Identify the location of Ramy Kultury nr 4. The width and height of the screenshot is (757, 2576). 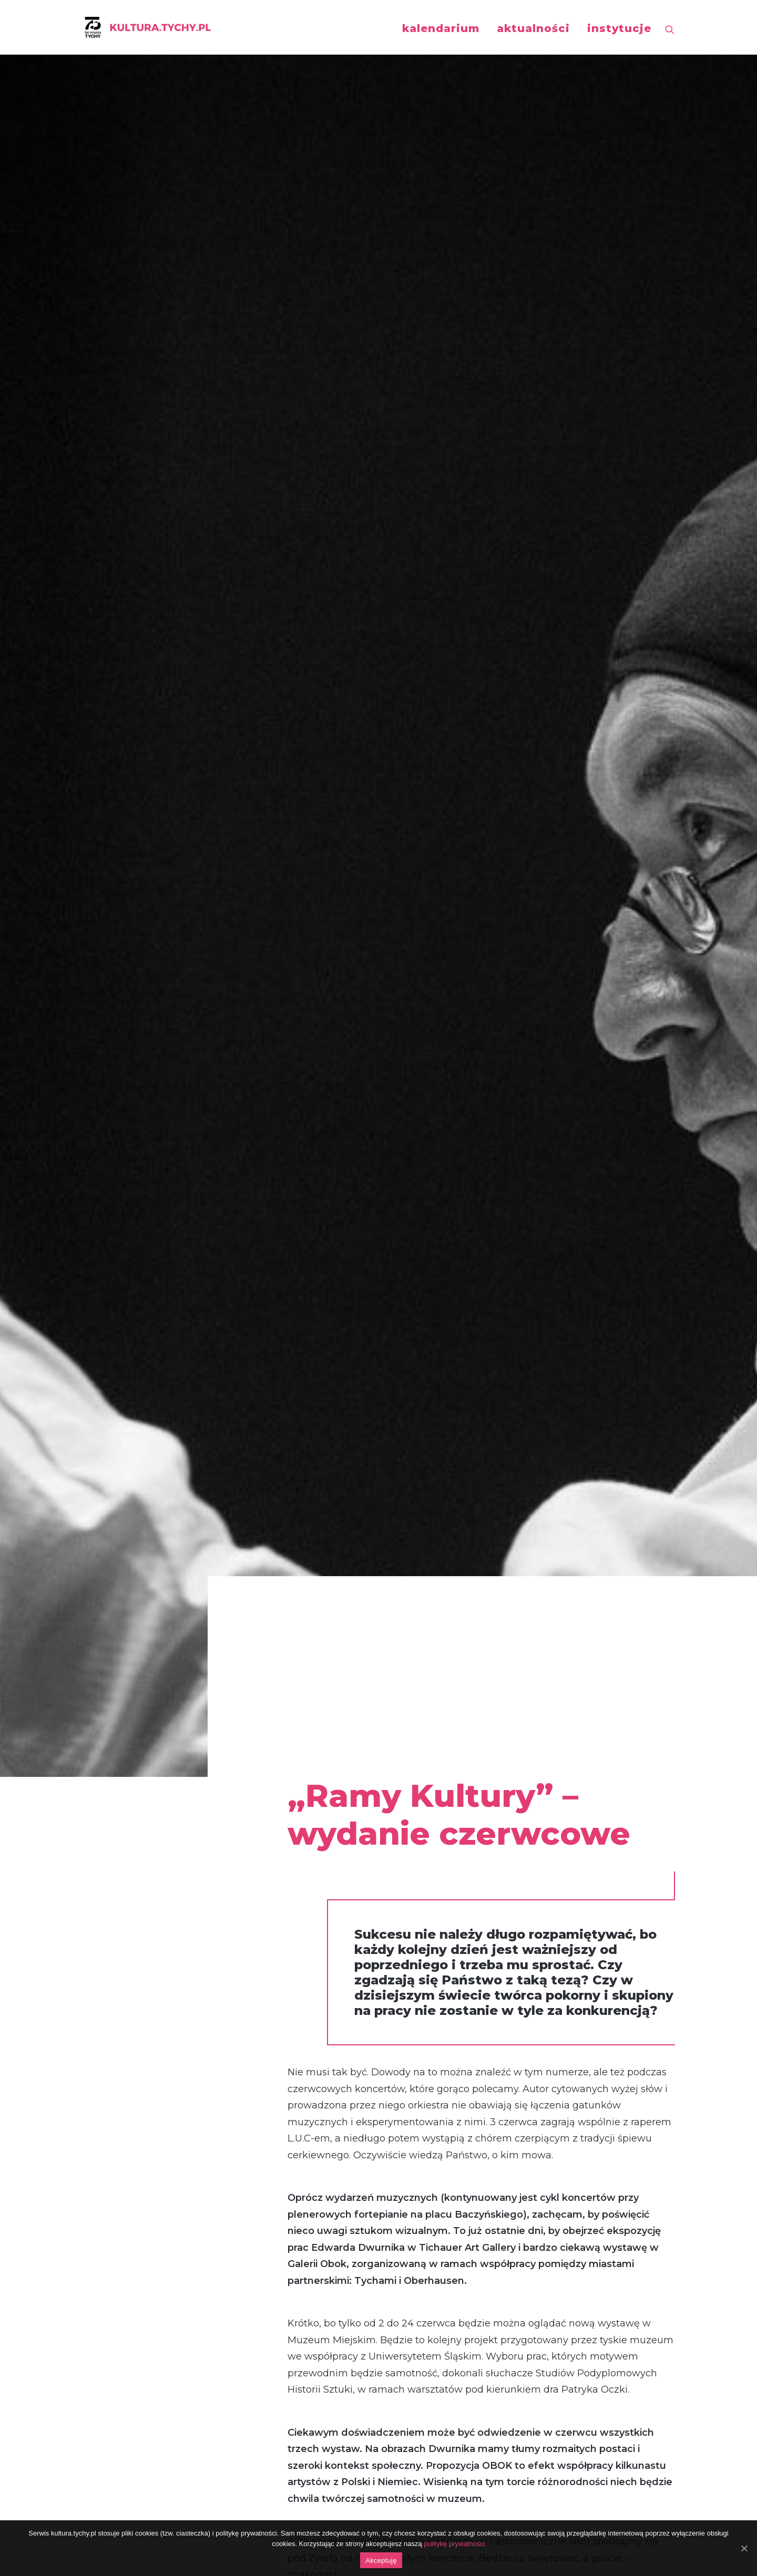
(331, 1974).